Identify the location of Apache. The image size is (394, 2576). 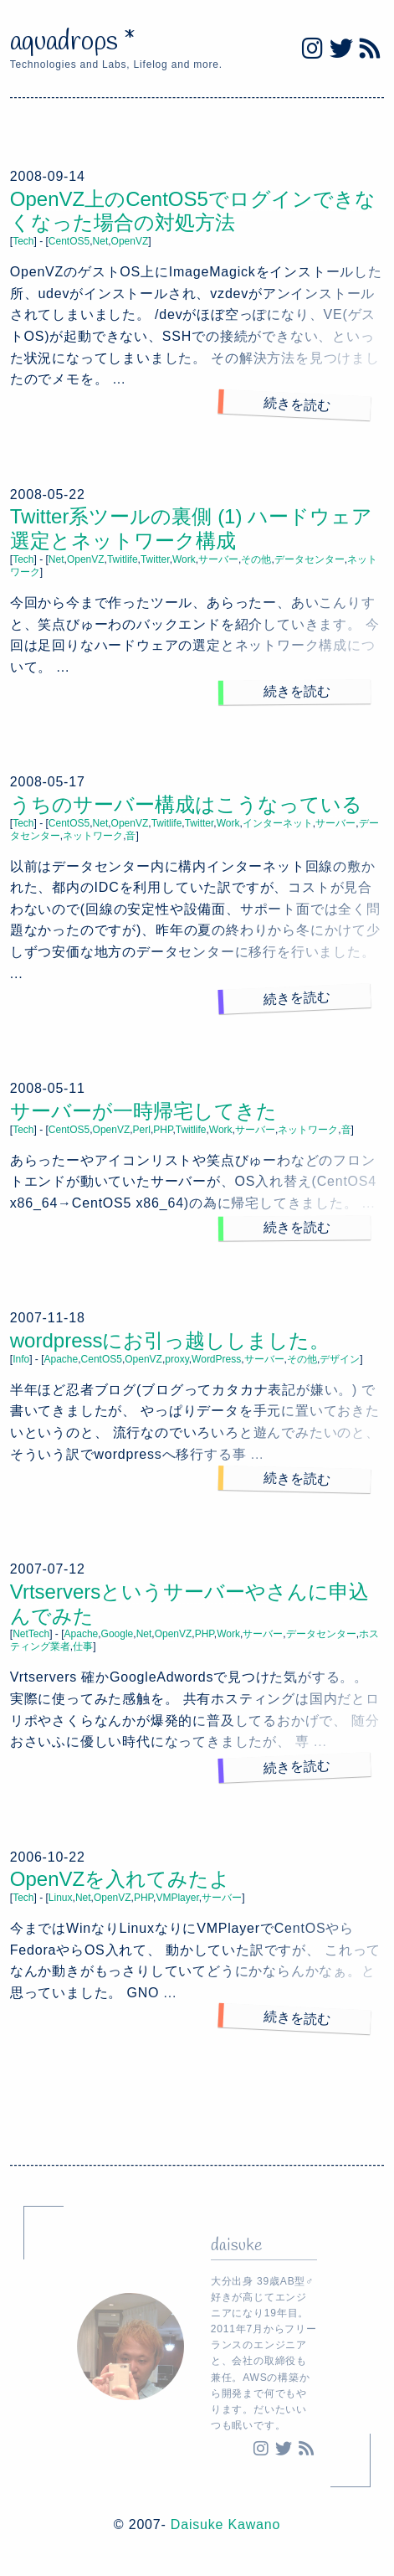
(61, 1359).